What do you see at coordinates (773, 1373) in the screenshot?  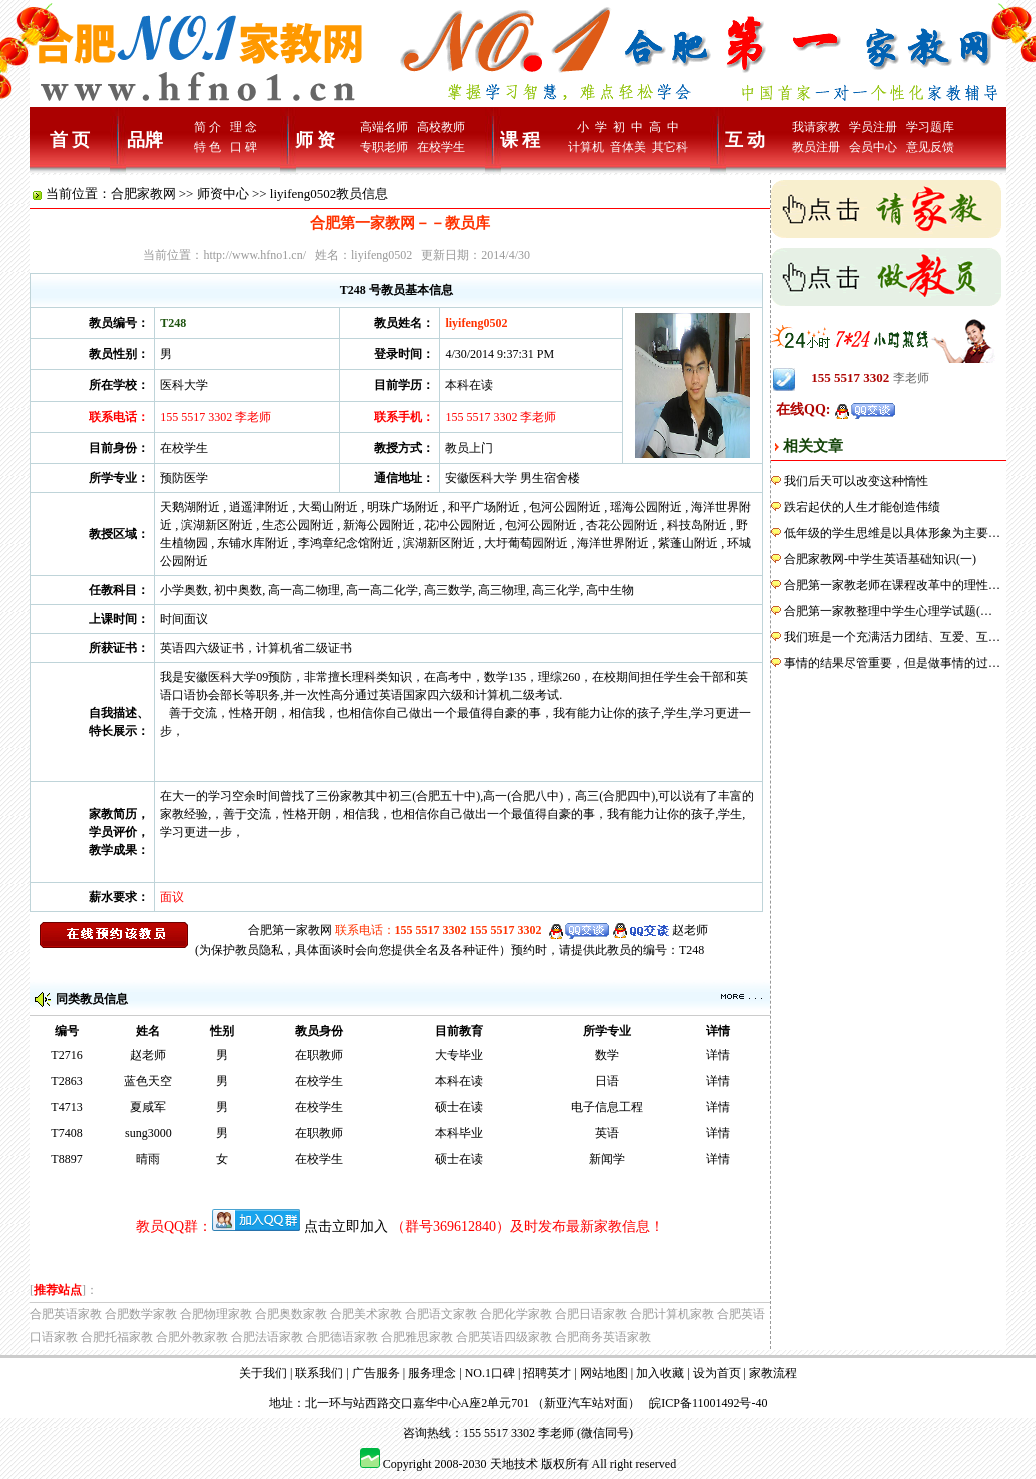 I see `家教流程` at bounding box center [773, 1373].